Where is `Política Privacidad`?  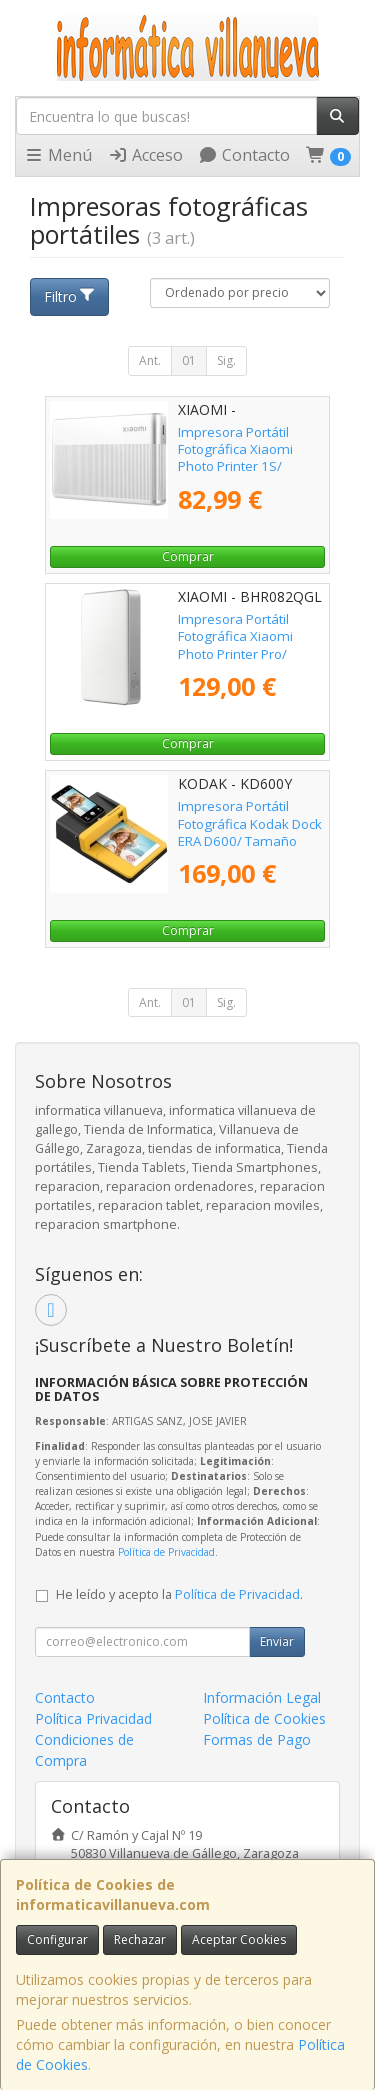 Política Privacidad is located at coordinates (93, 1718).